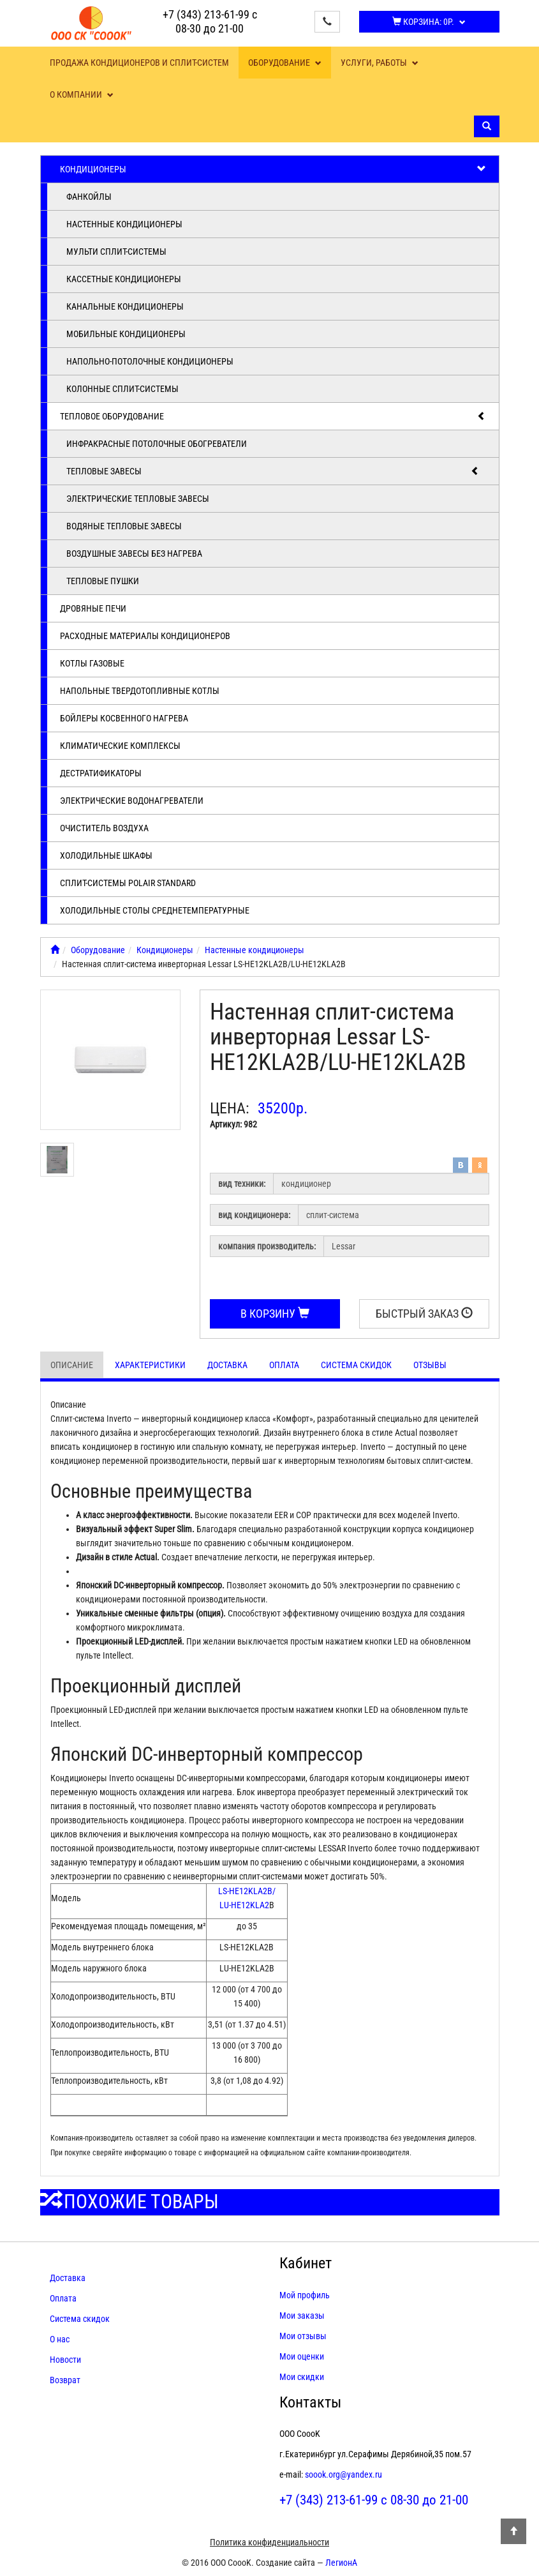  I want to click on Система скидок, so click(356, 1365).